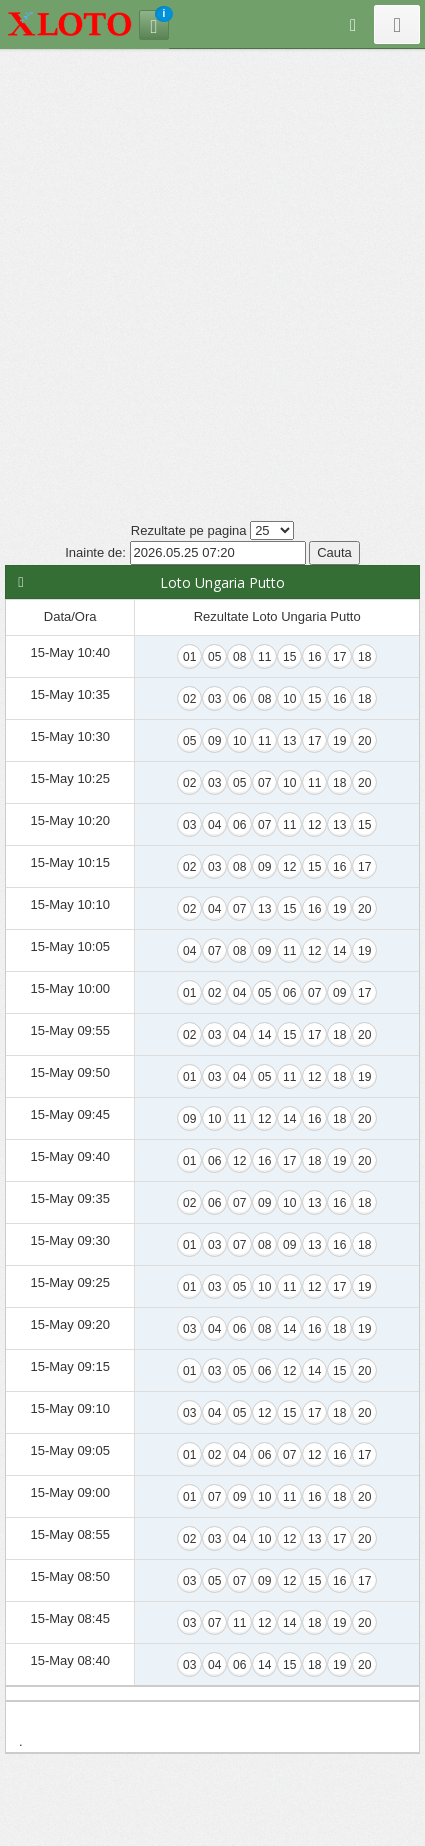 This screenshot has width=425, height=1846. I want to click on 13, so click(289, 741).